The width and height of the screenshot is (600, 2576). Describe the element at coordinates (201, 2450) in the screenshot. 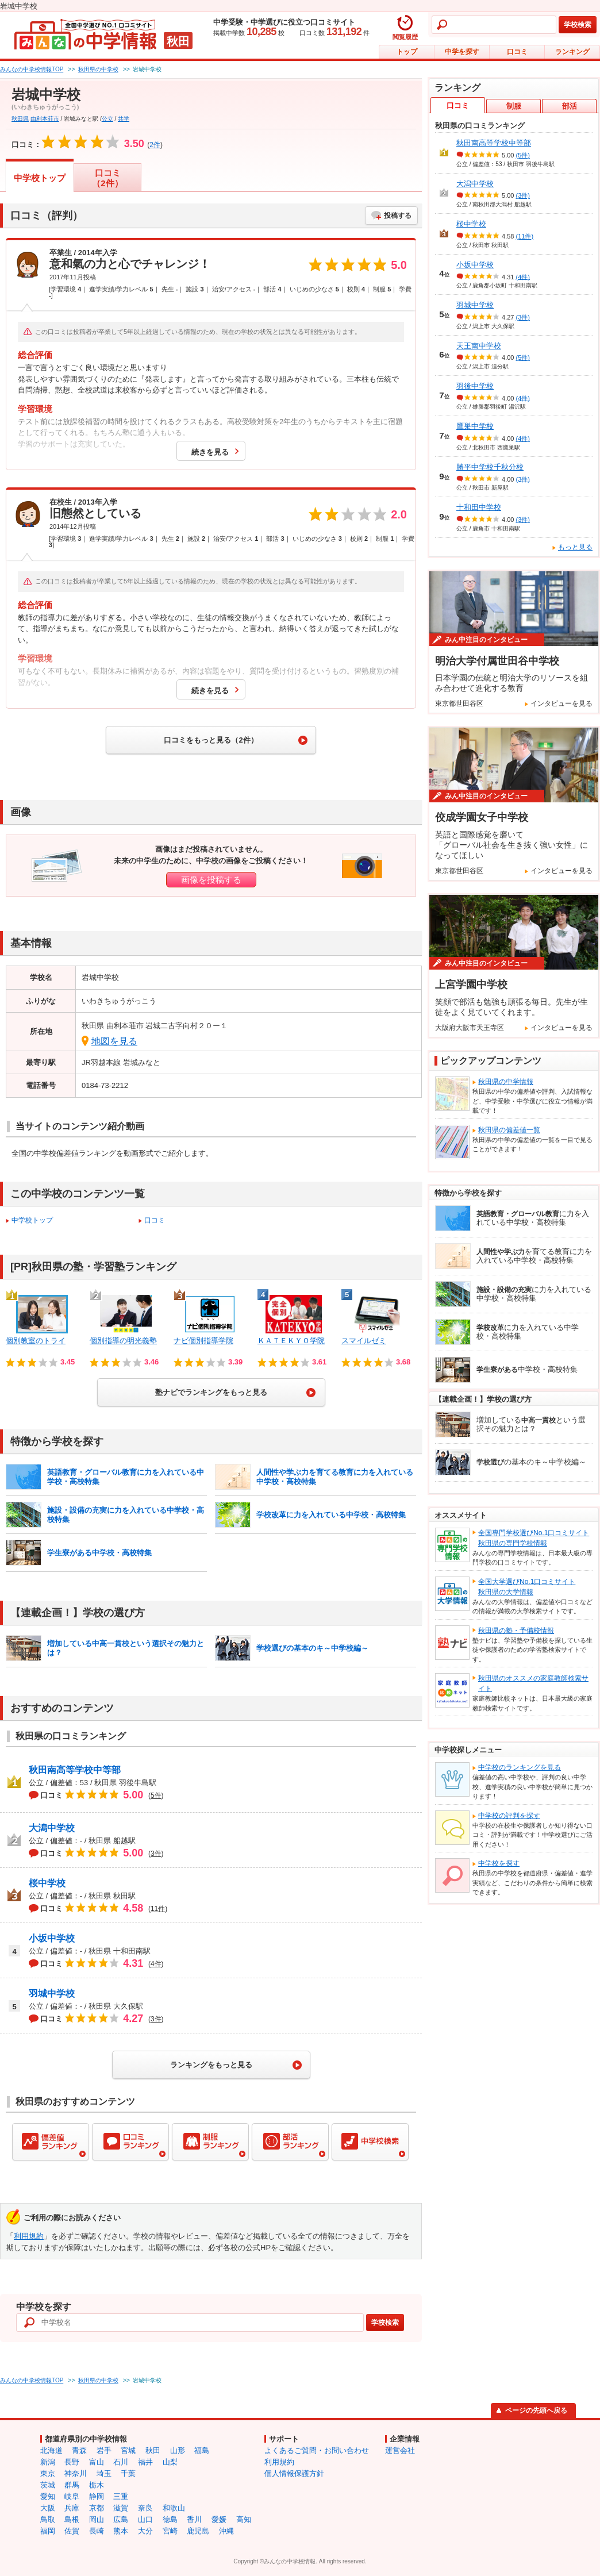

I see `福島` at that location.